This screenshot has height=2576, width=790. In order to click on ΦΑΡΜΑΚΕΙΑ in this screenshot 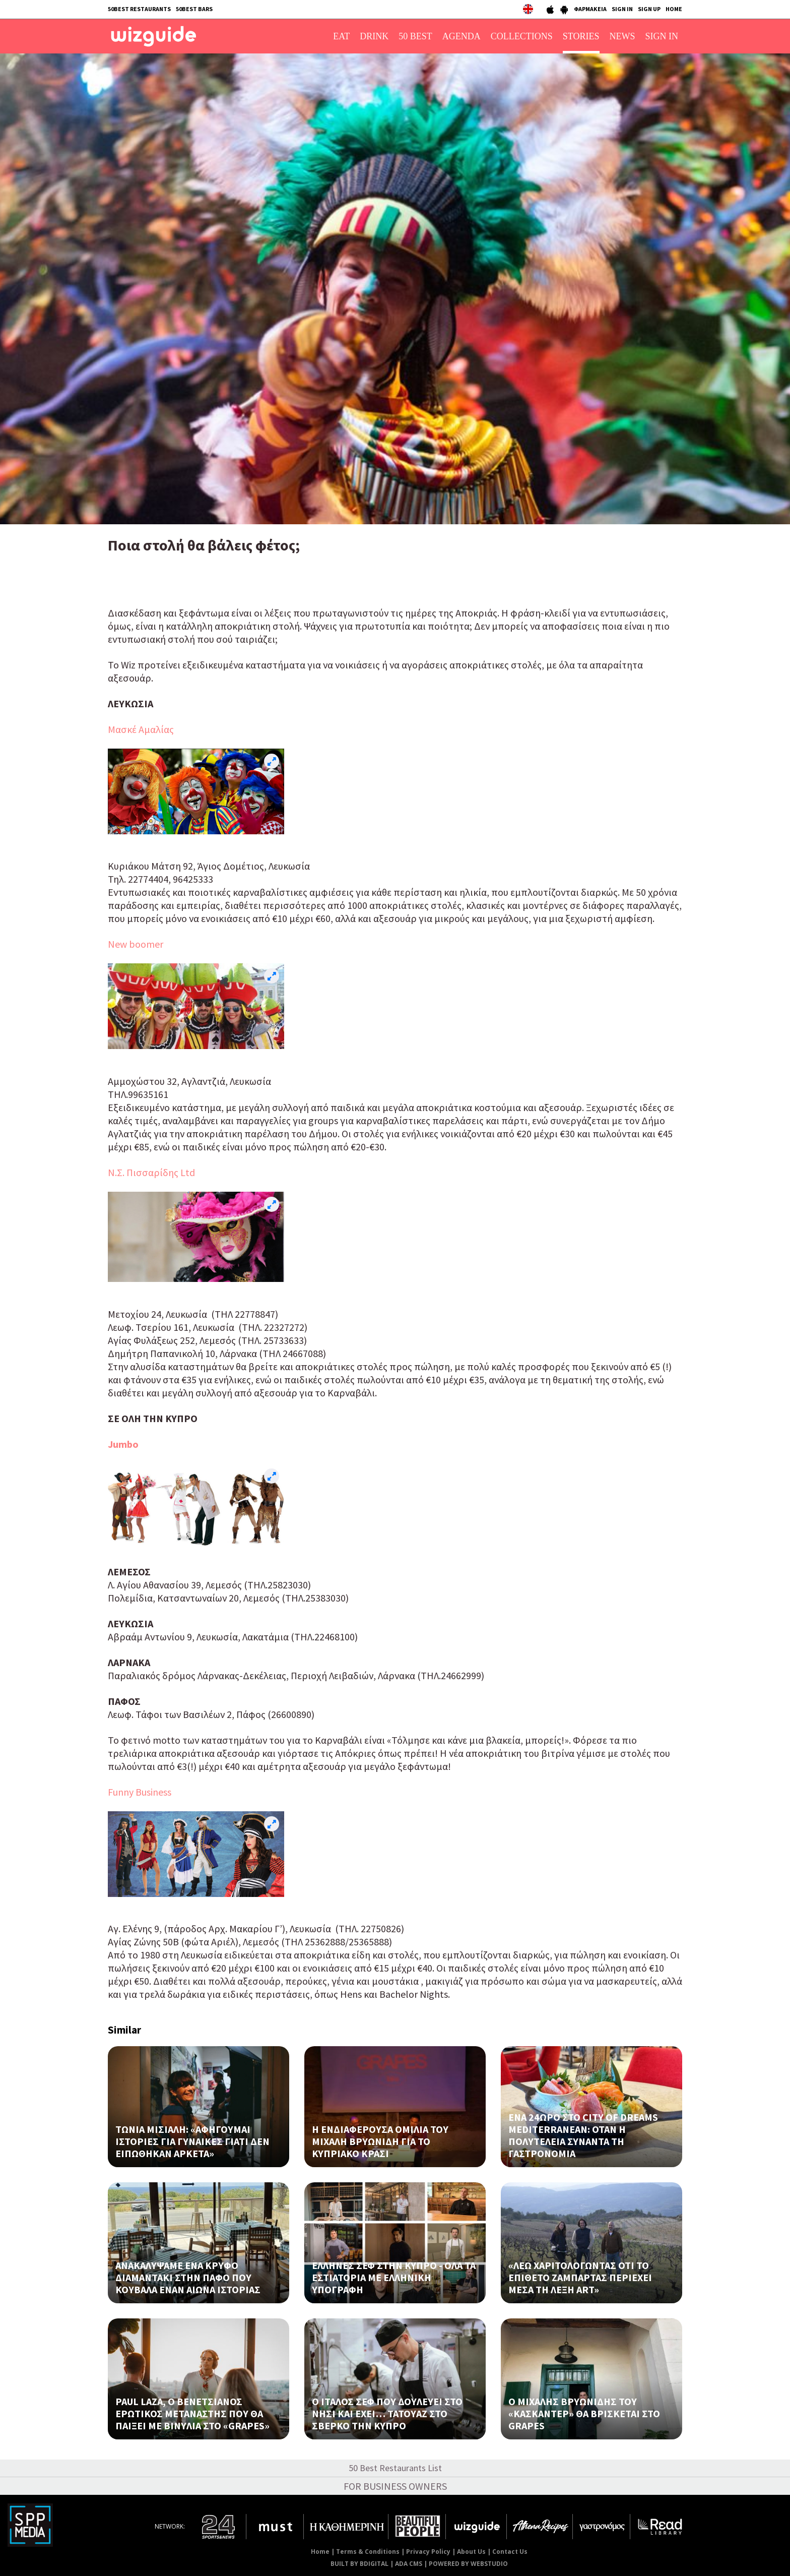, I will do `click(590, 9)`.